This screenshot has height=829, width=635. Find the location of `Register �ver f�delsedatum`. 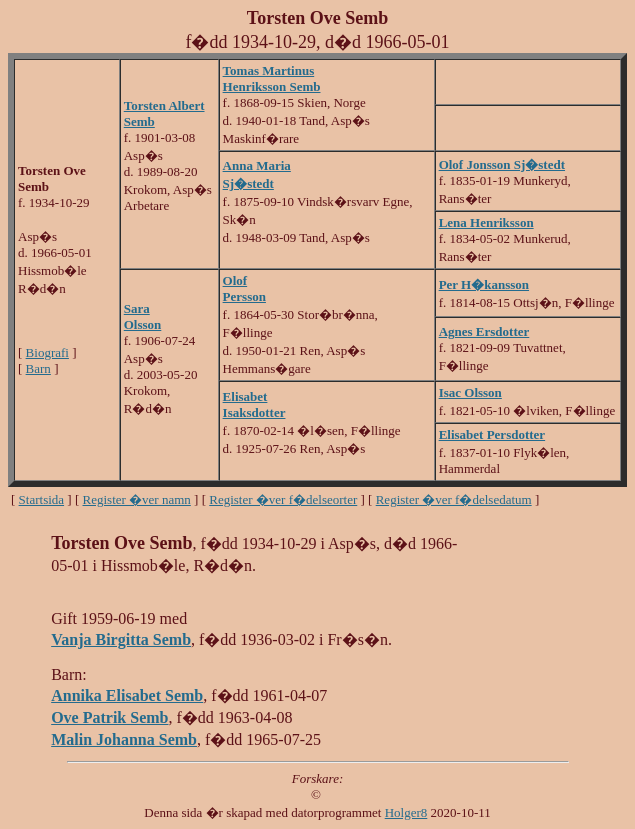

Register �ver f�delsedatum is located at coordinates (454, 499).